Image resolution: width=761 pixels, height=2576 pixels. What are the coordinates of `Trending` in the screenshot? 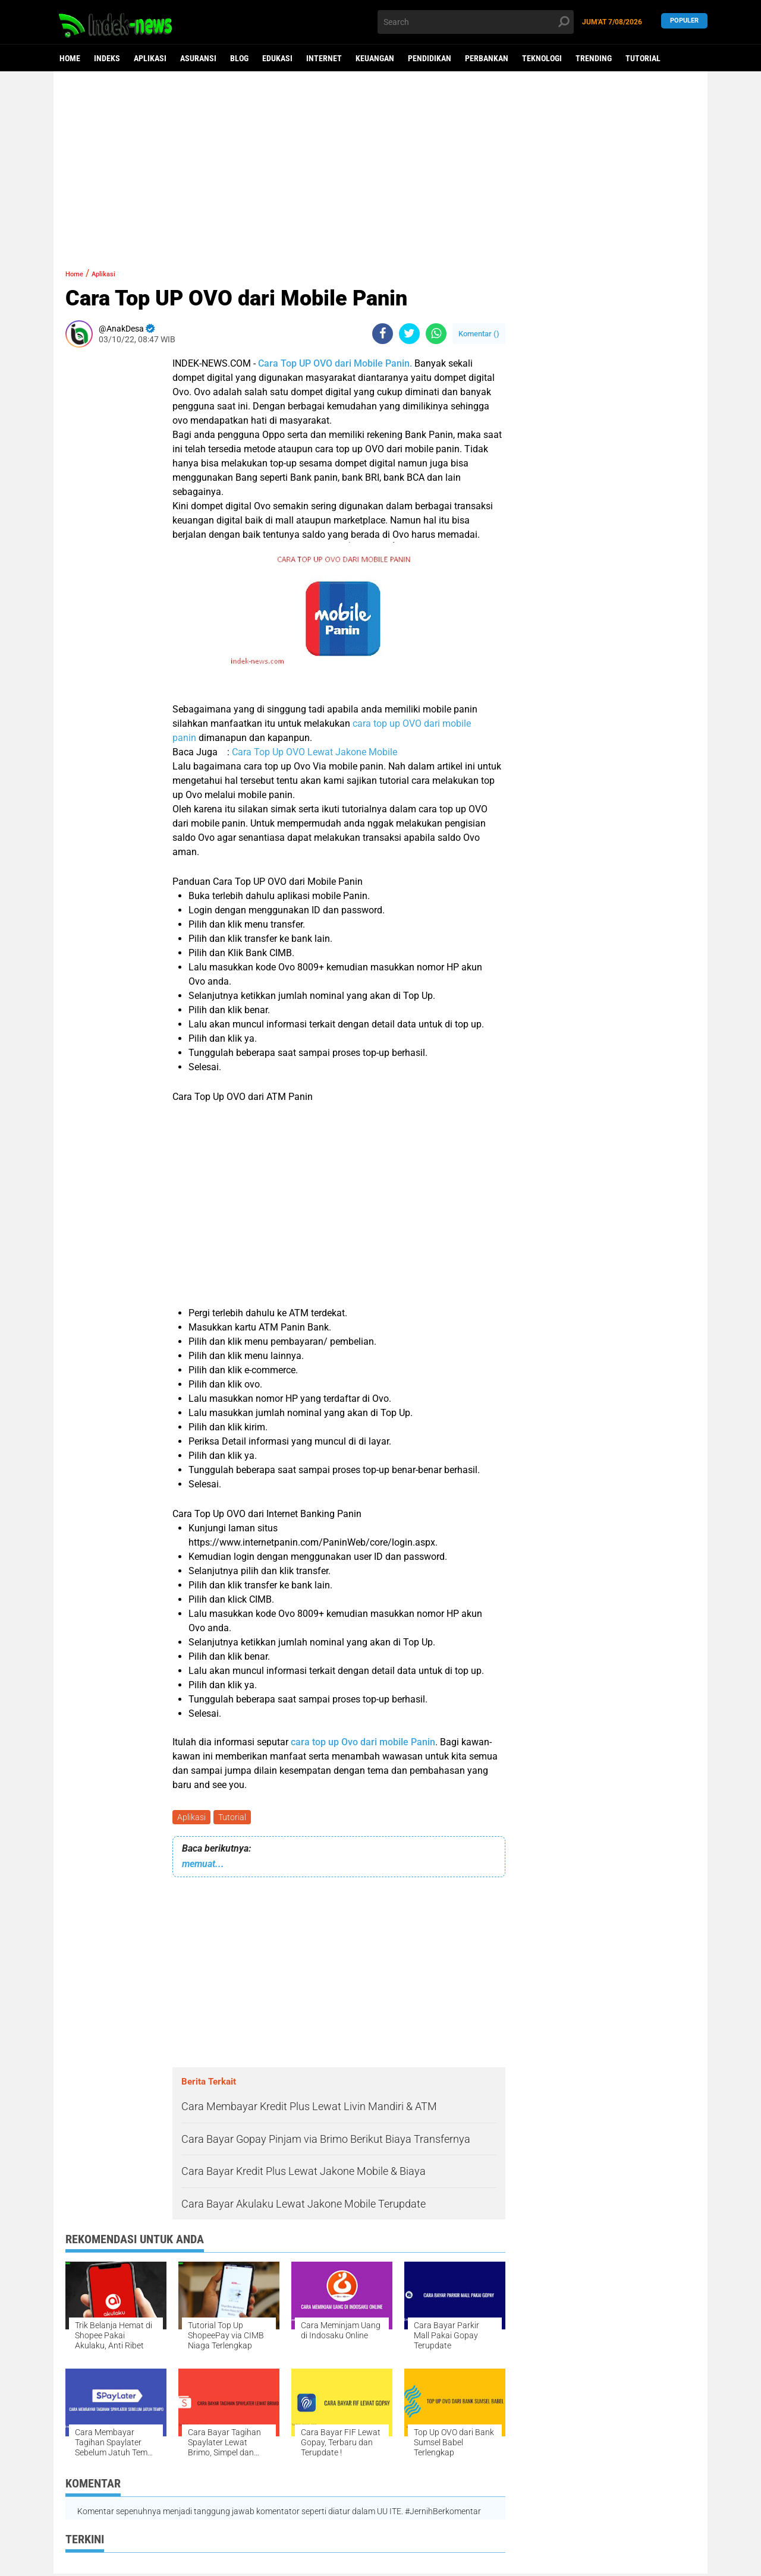 It's located at (594, 58).